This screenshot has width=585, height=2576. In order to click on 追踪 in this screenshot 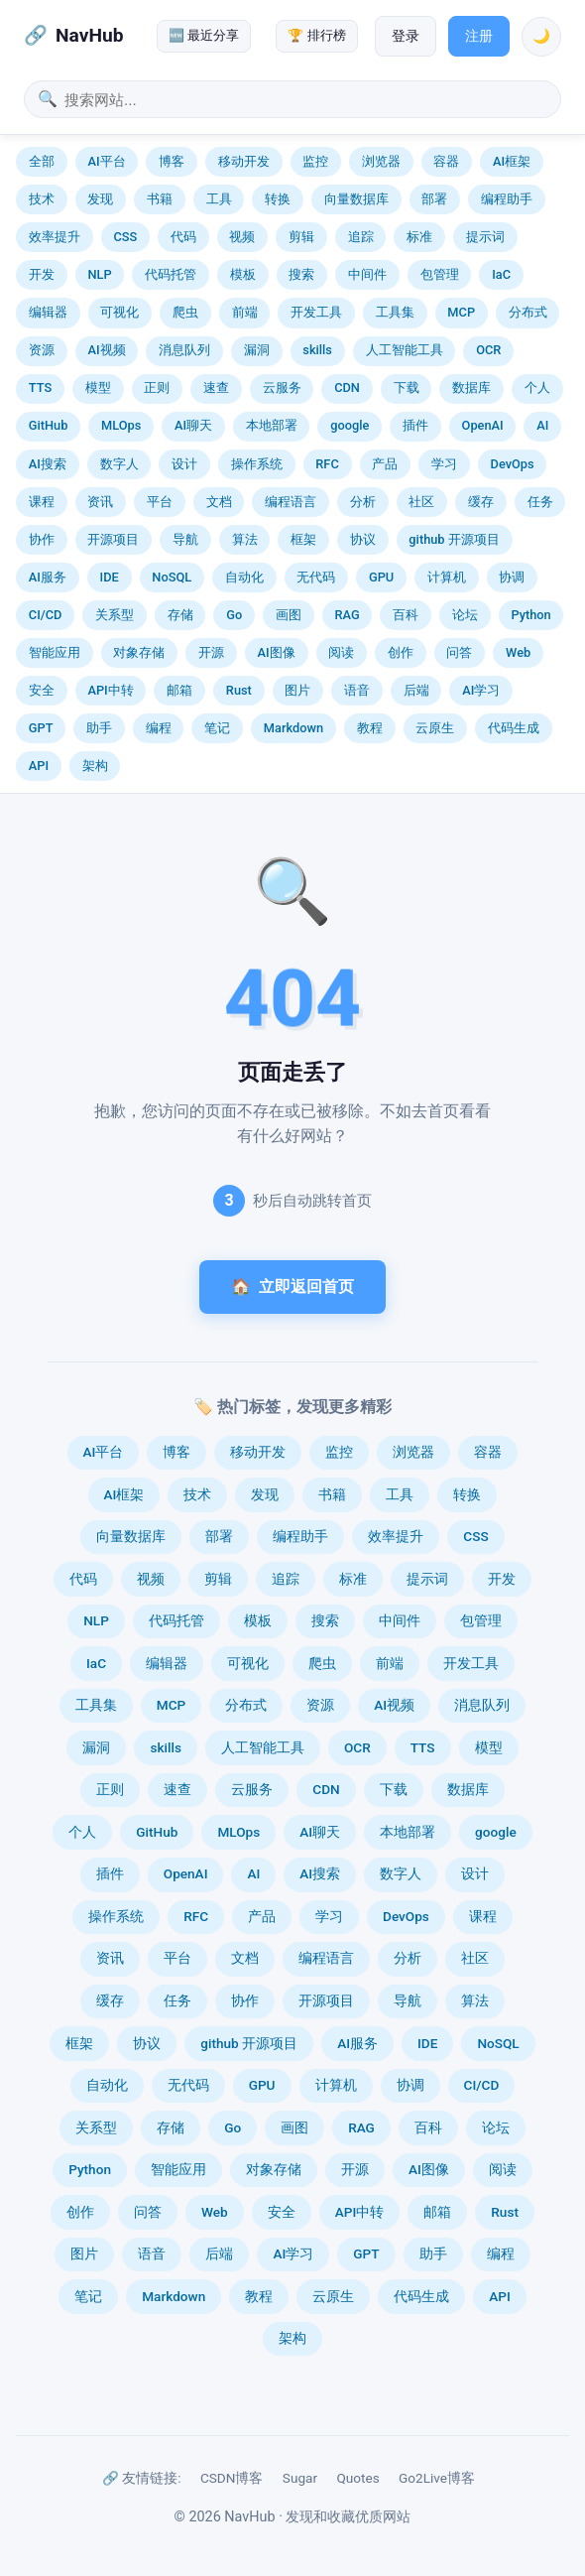, I will do `click(361, 236)`.